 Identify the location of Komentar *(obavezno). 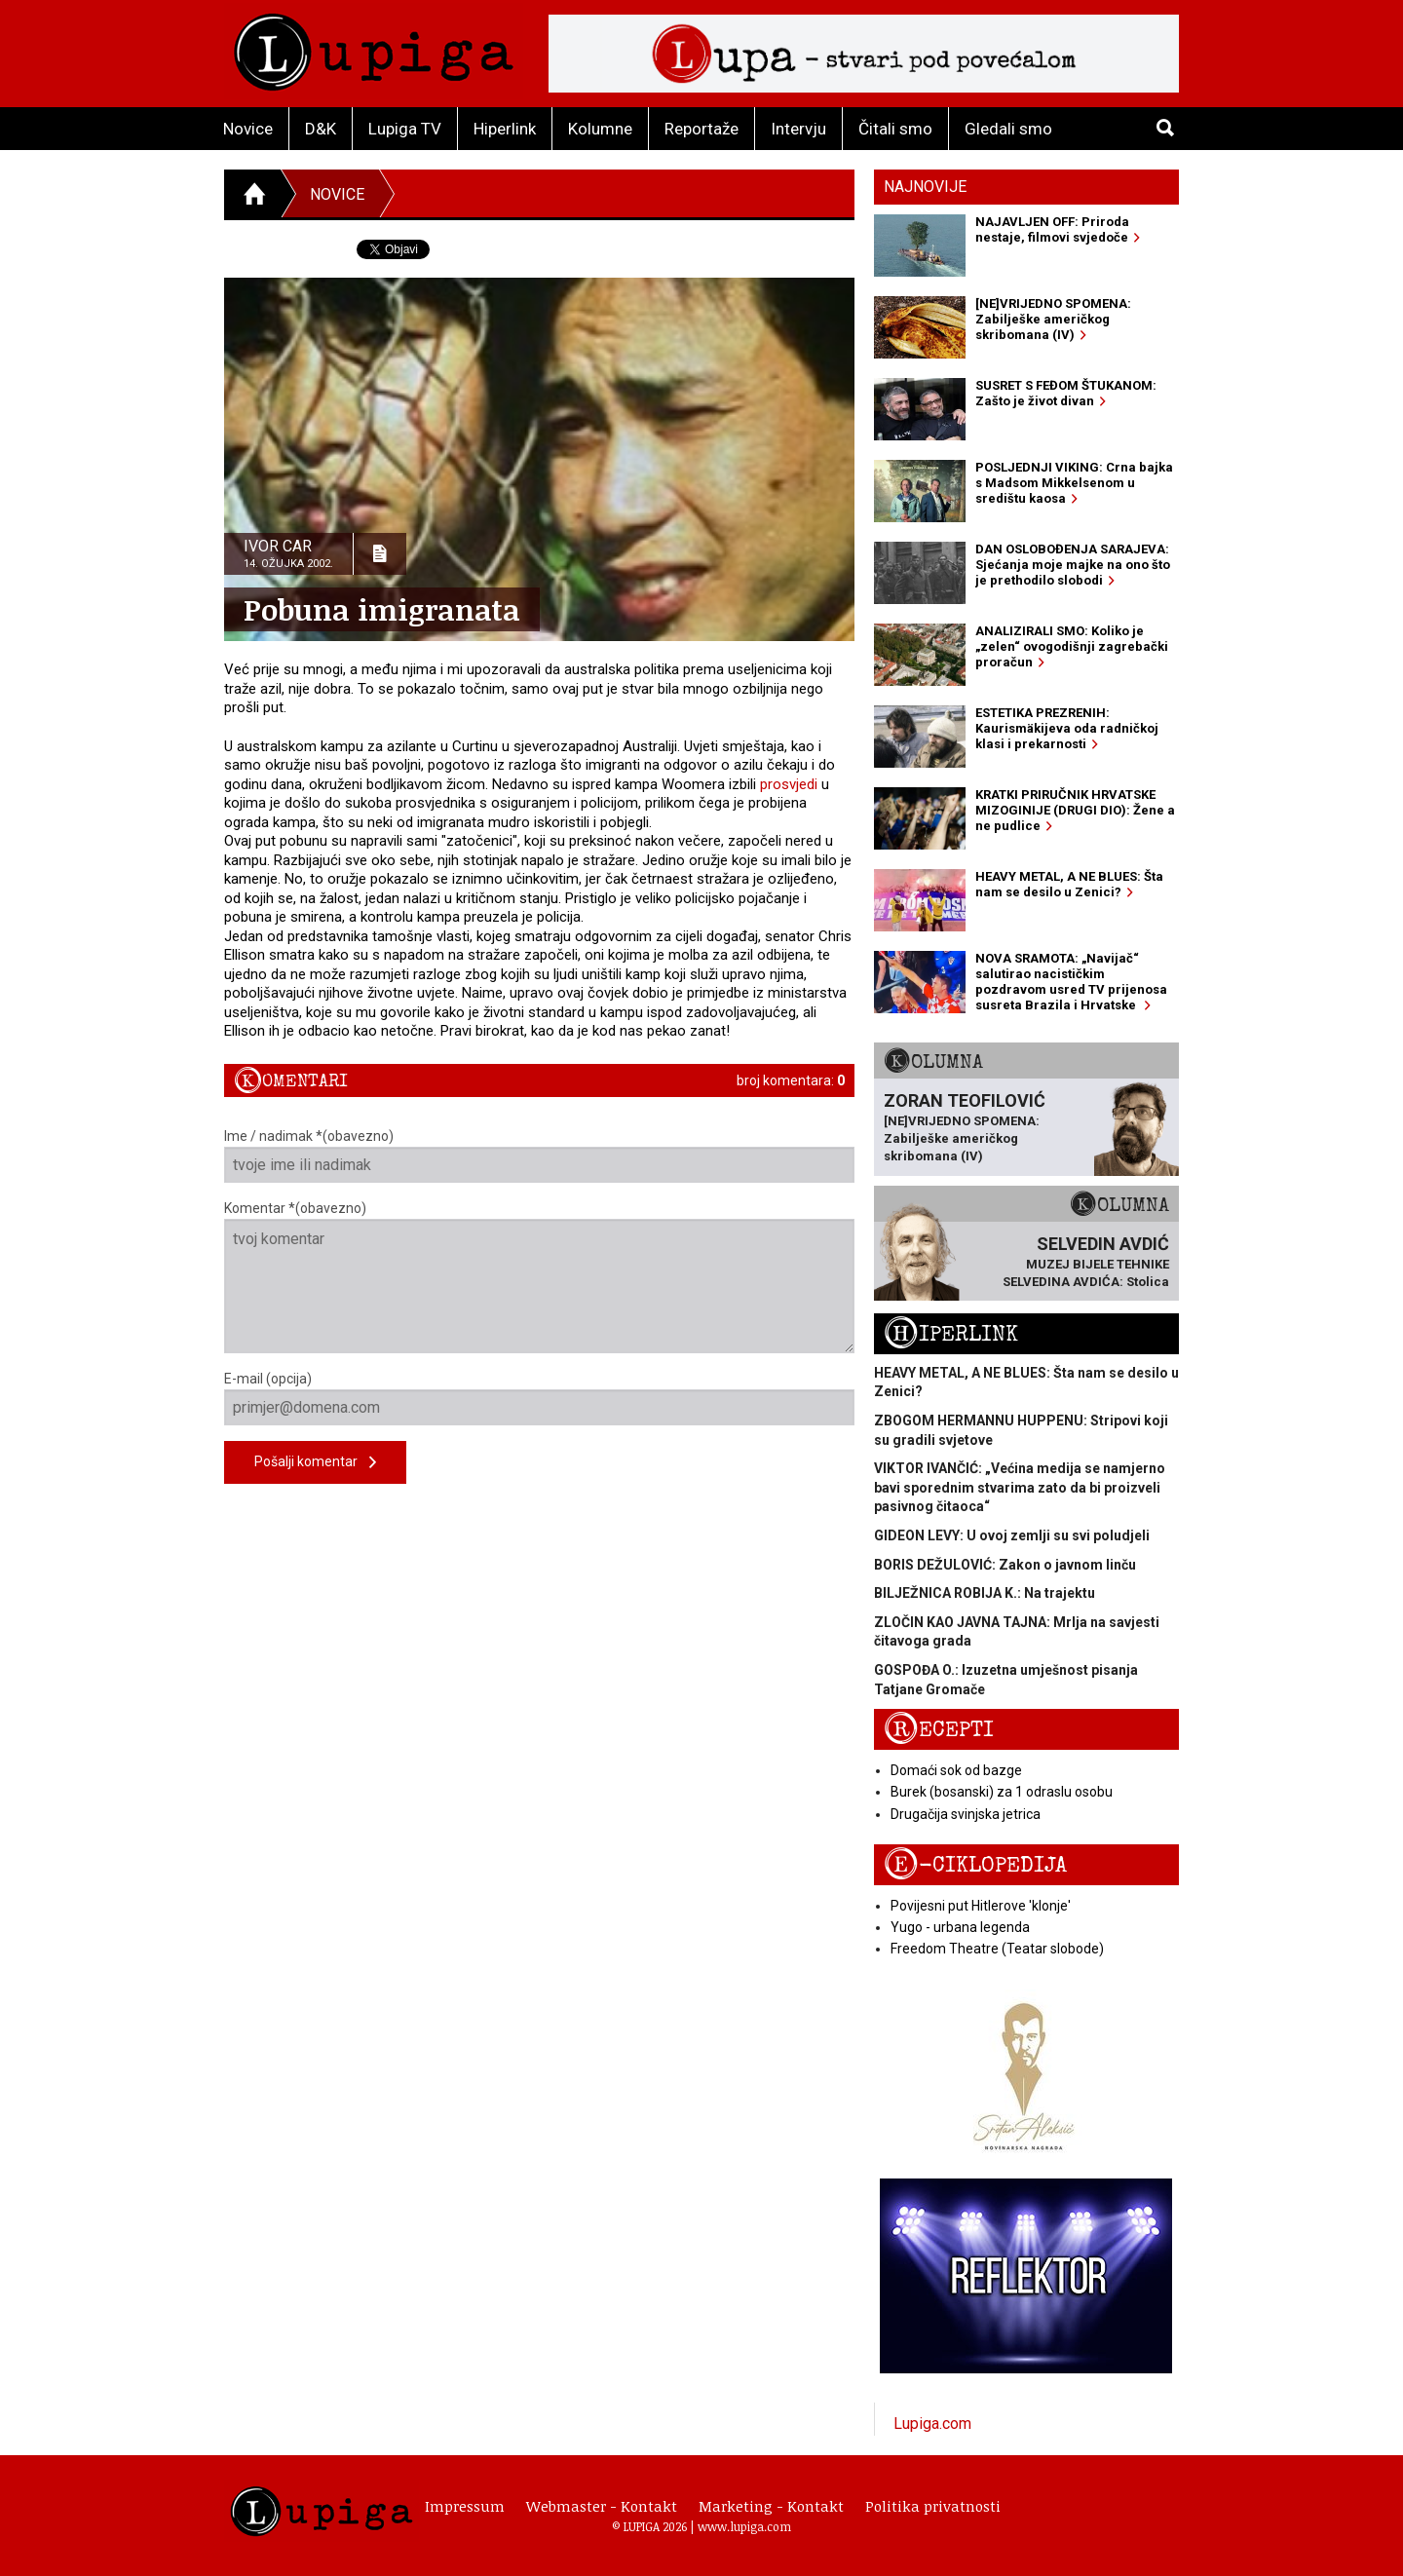
(539, 1276).